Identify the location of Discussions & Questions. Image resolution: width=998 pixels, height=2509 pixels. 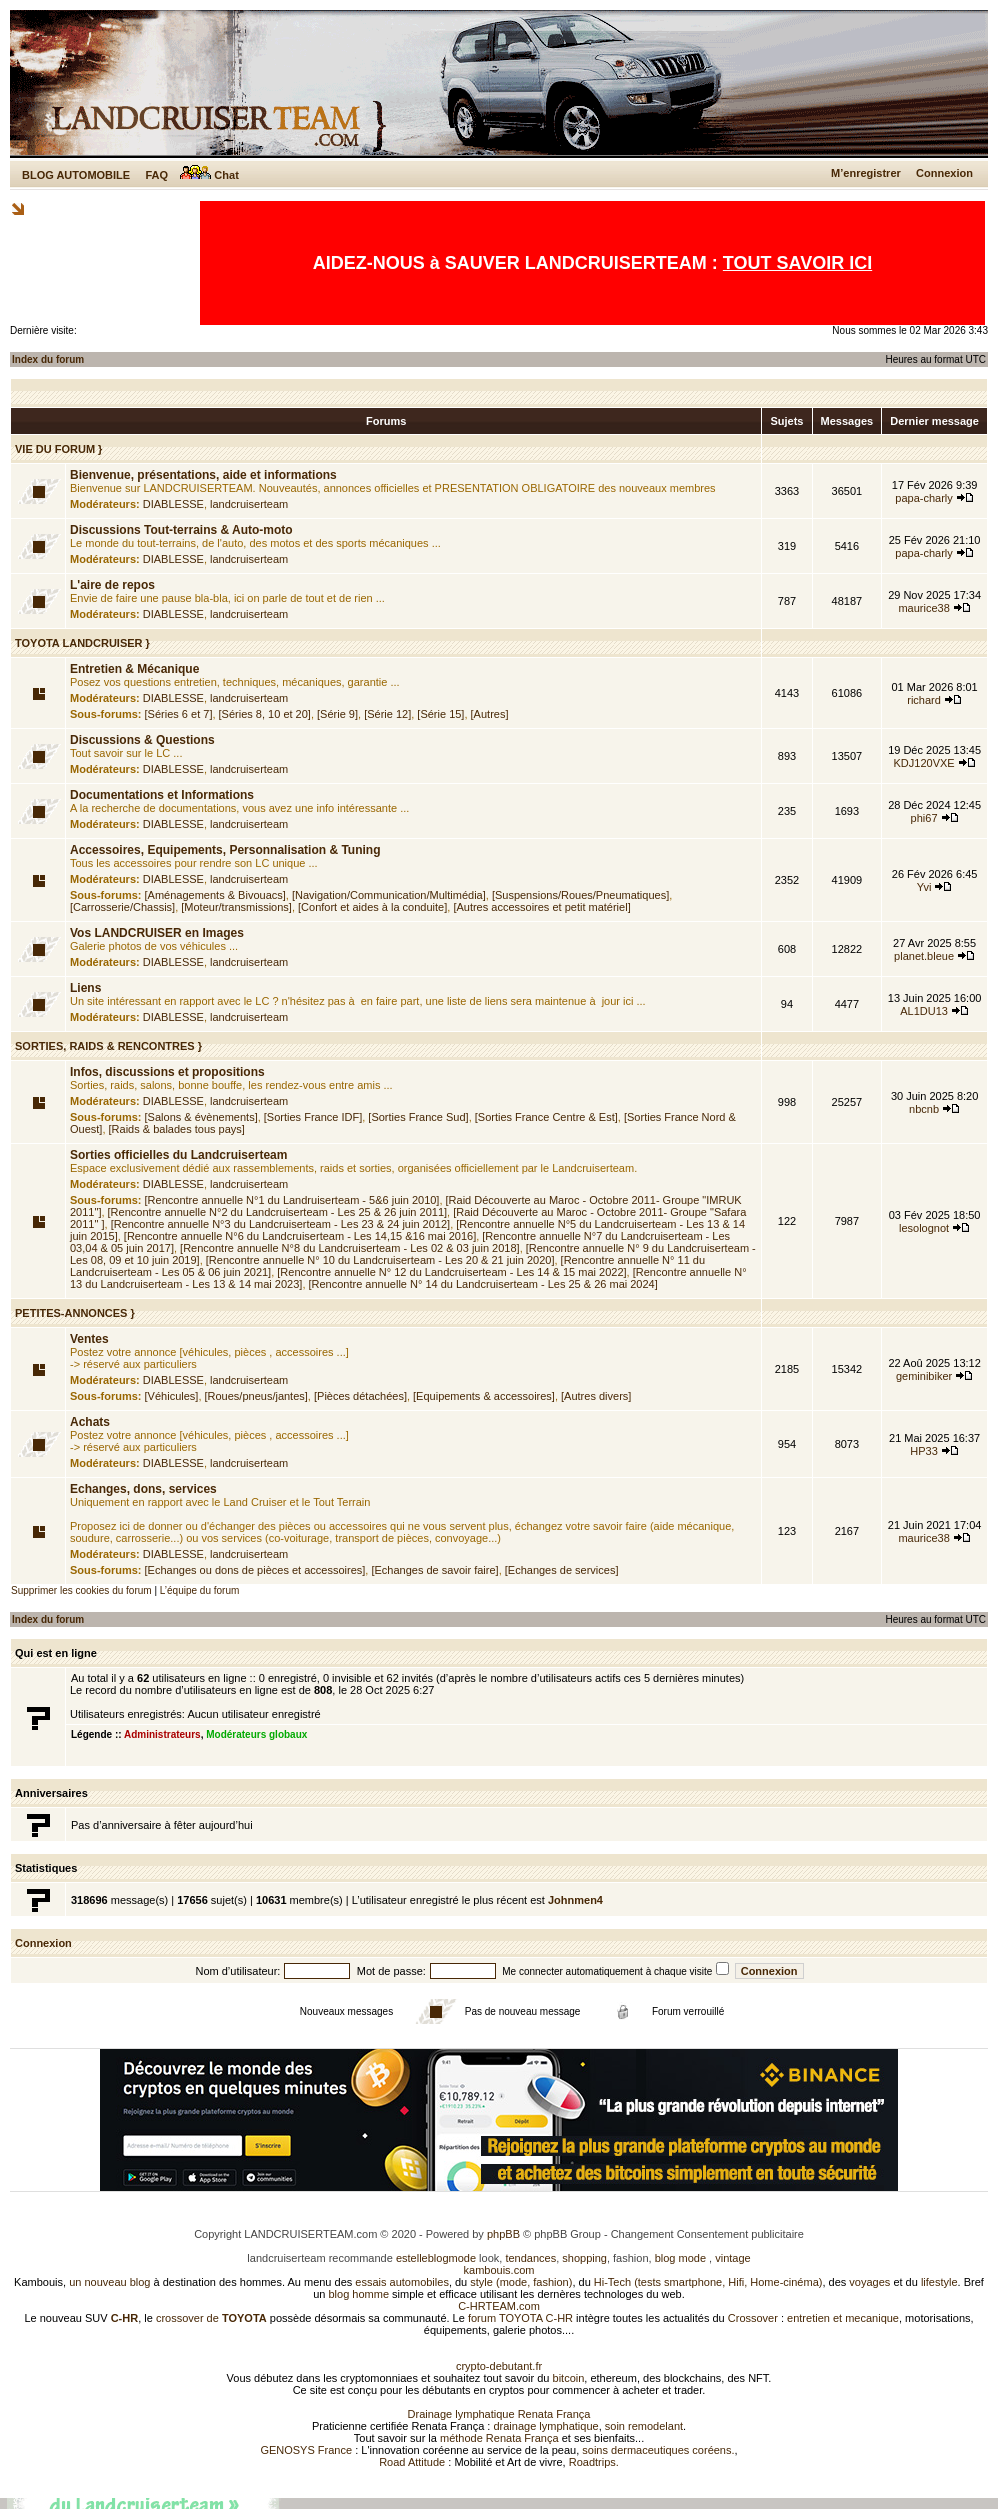
(142, 740).